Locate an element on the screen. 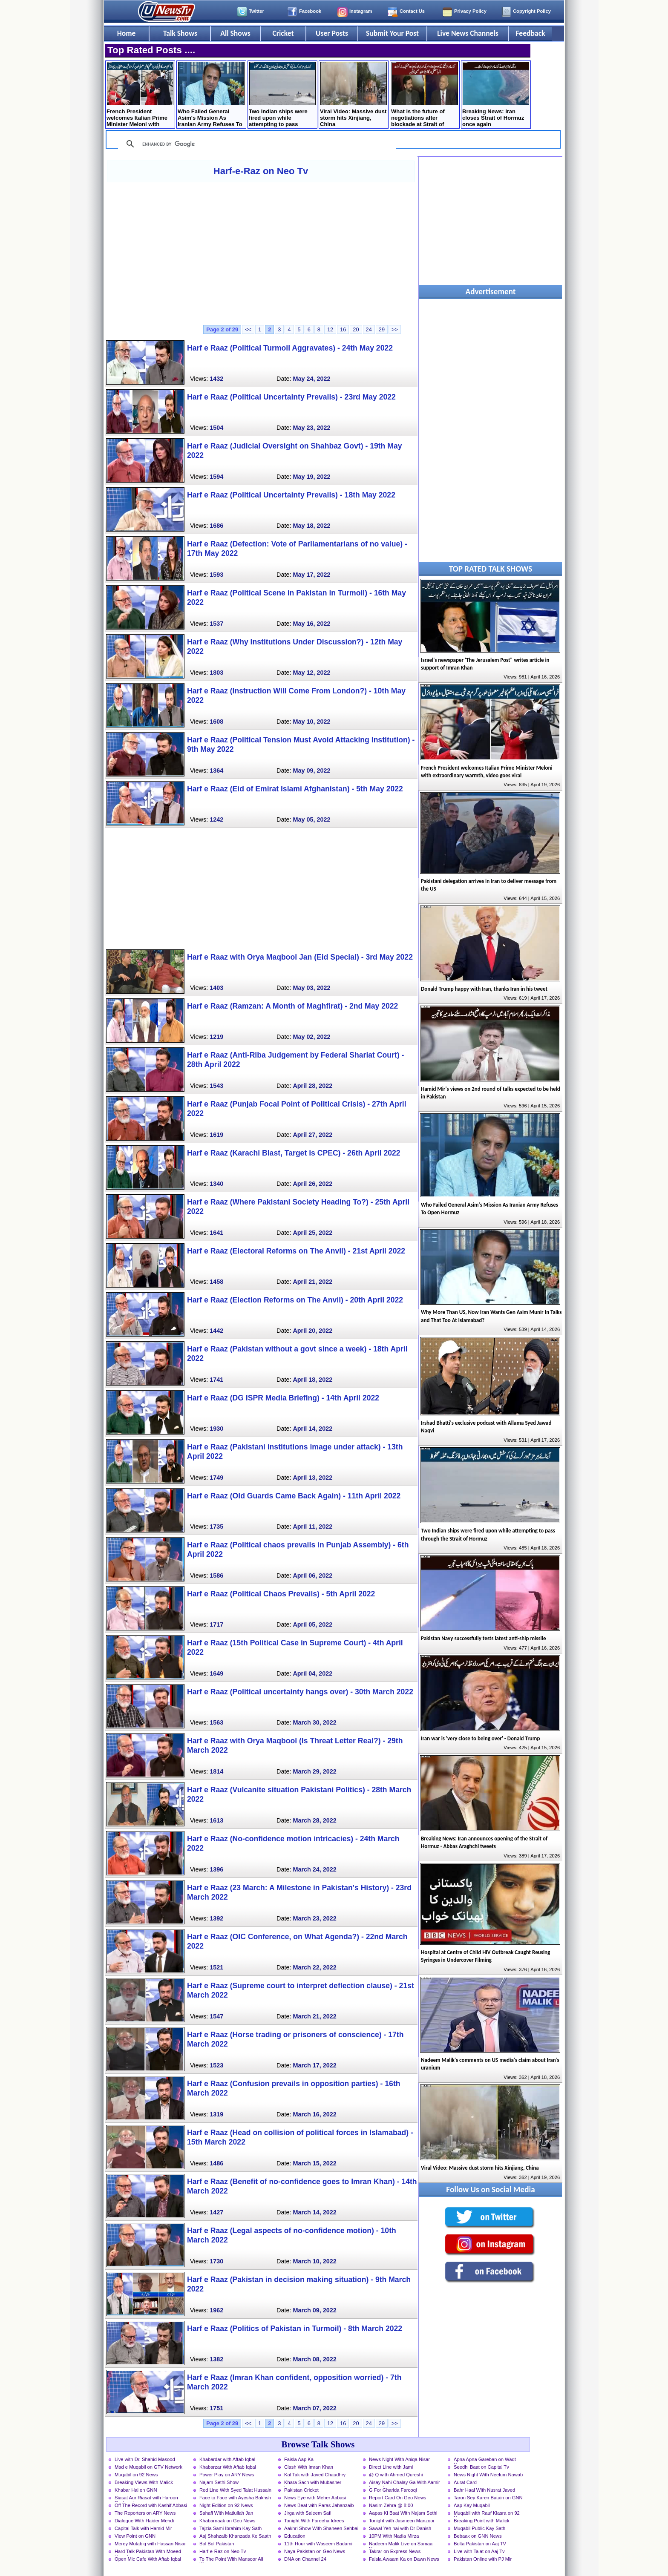  @ Q with Ahmed Qureshi is located at coordinates (396, 2474).